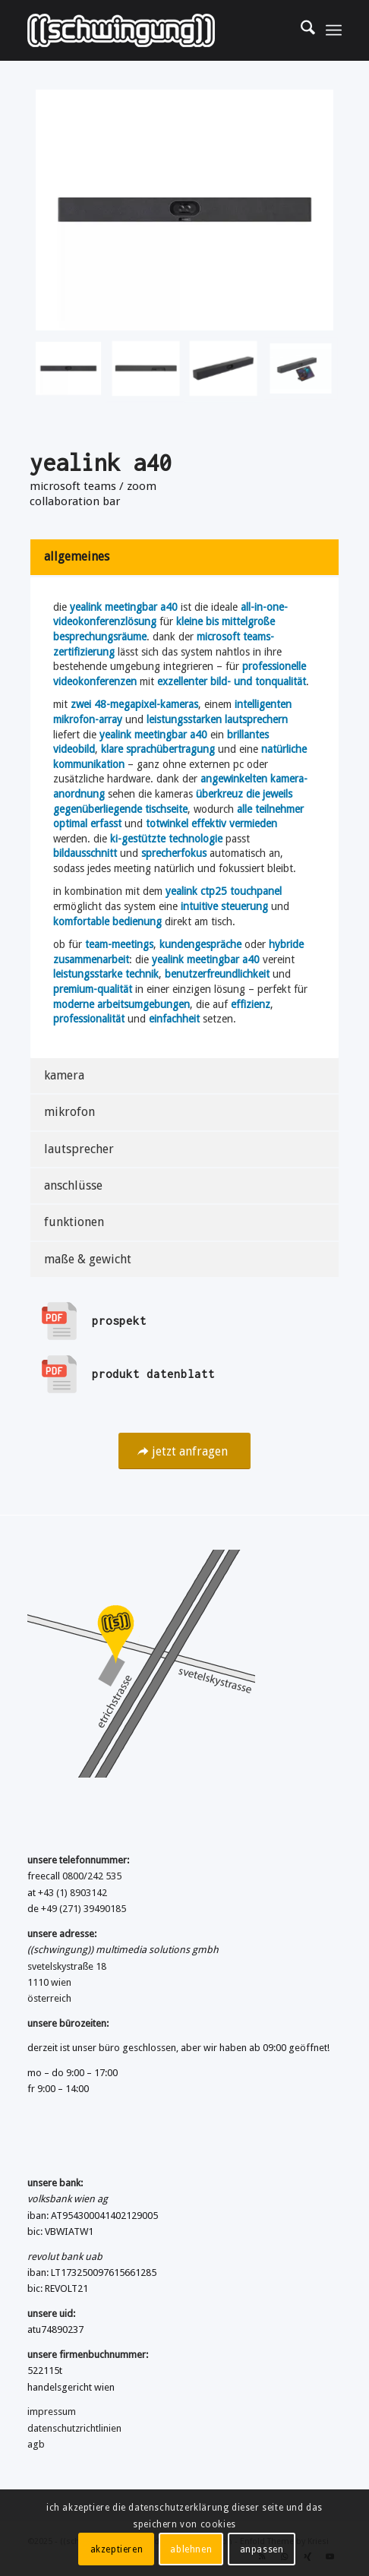 The width and height of the screenshot is (369, 2576). I want to click on prospekt, so click(119, 1320).